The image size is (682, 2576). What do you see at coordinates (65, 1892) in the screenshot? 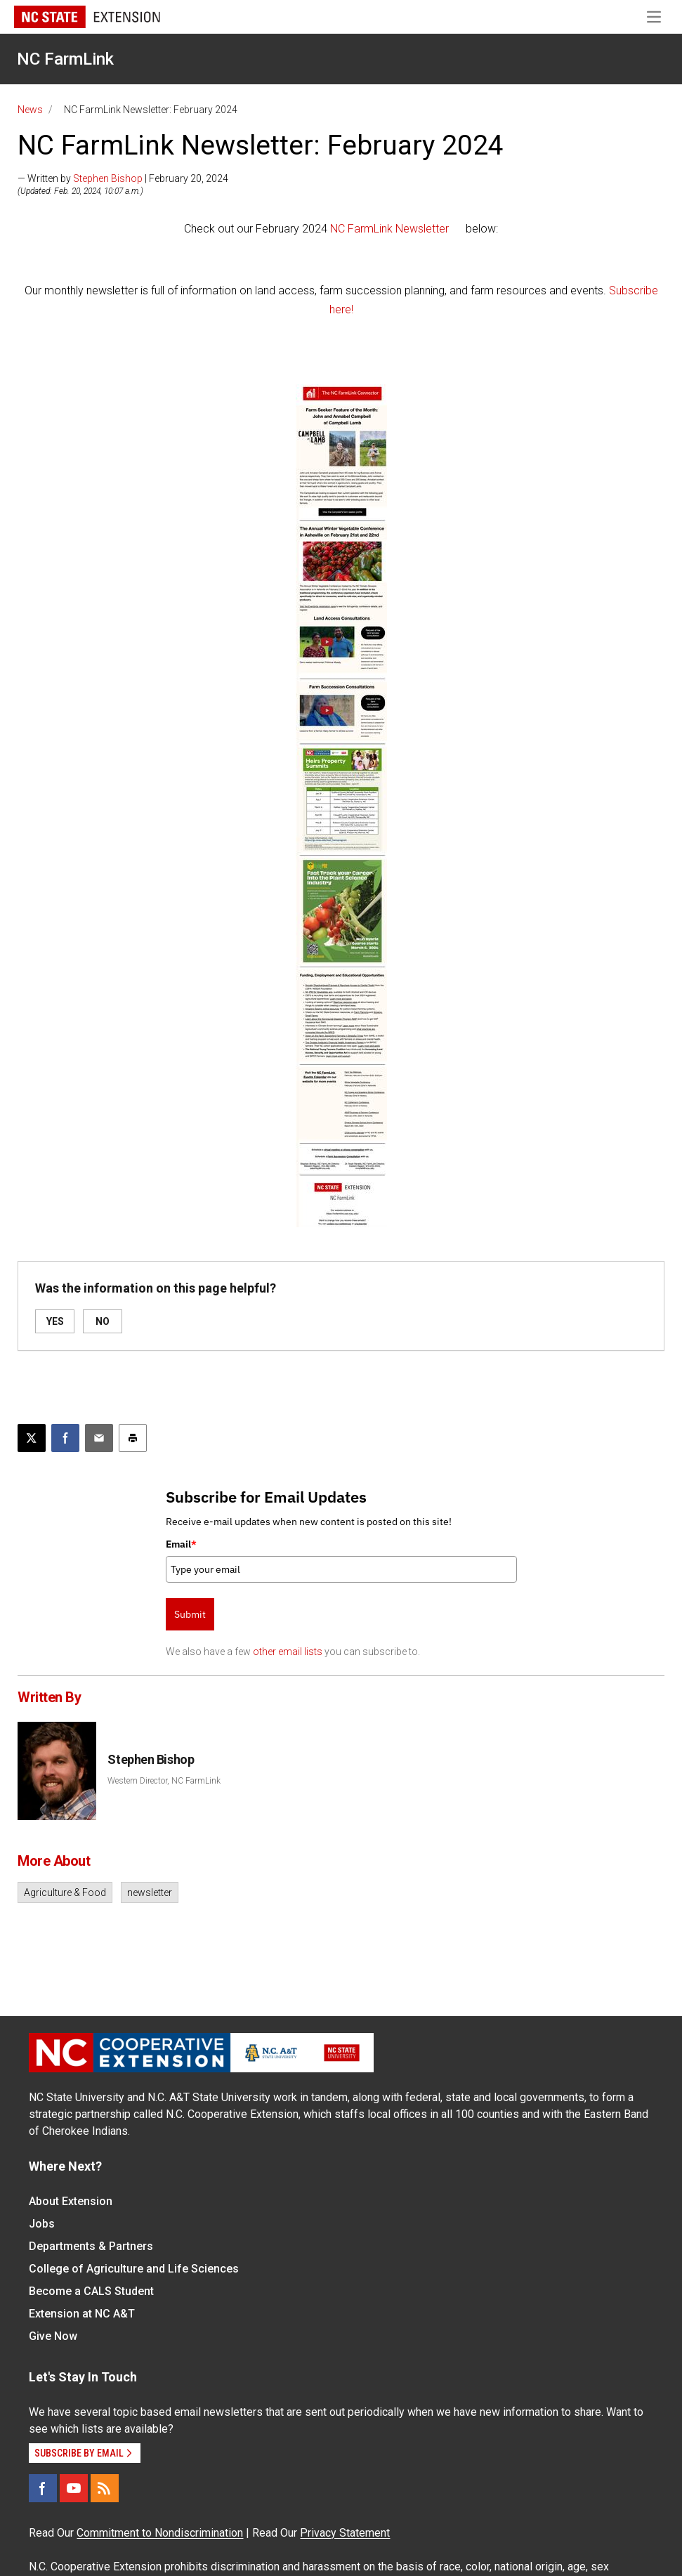
I see `Agriculture & Food` at bounding box center [65, 1892].